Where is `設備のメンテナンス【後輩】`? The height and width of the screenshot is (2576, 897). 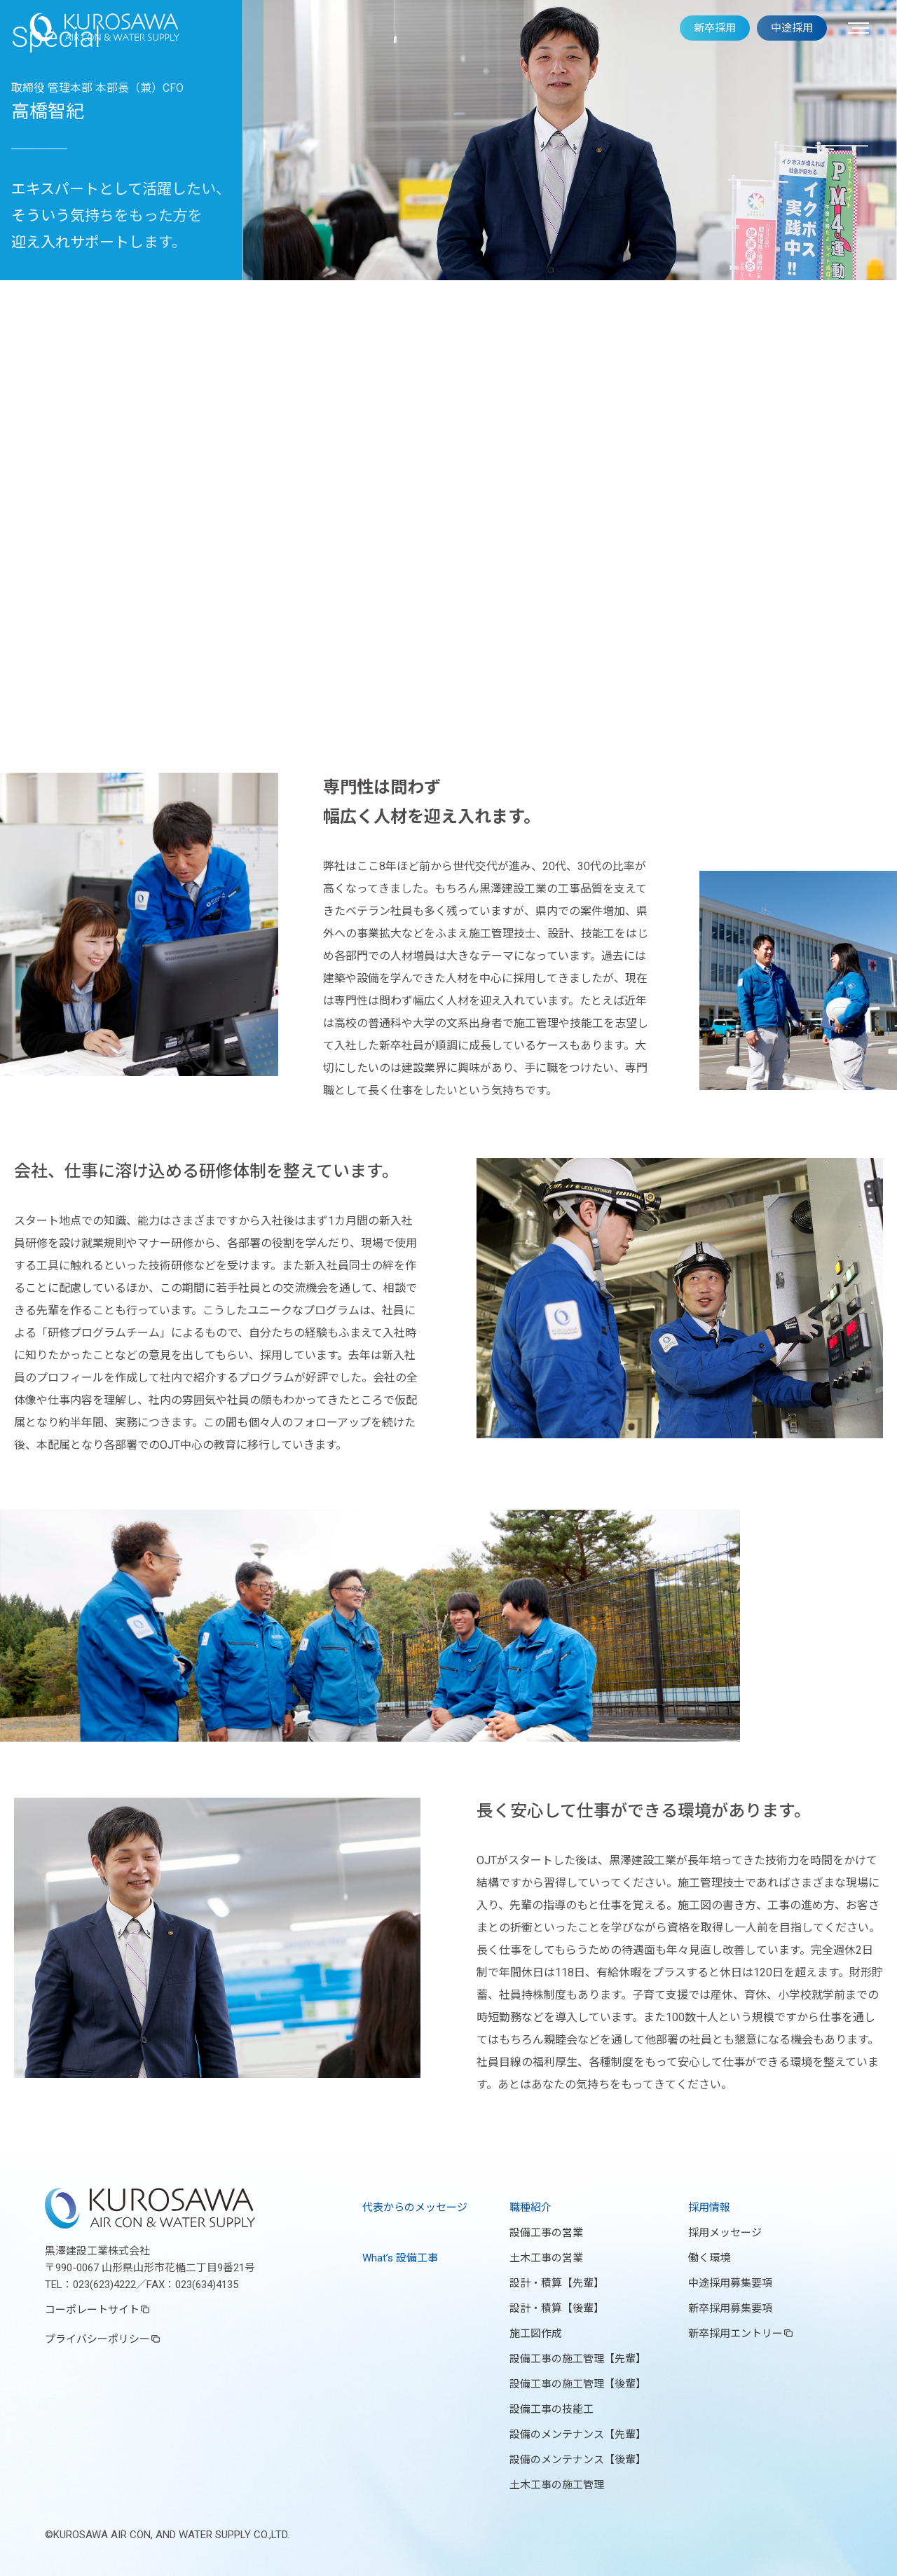
設備のメンテナンス【後輩】 is located at coordinates (577, 2459).